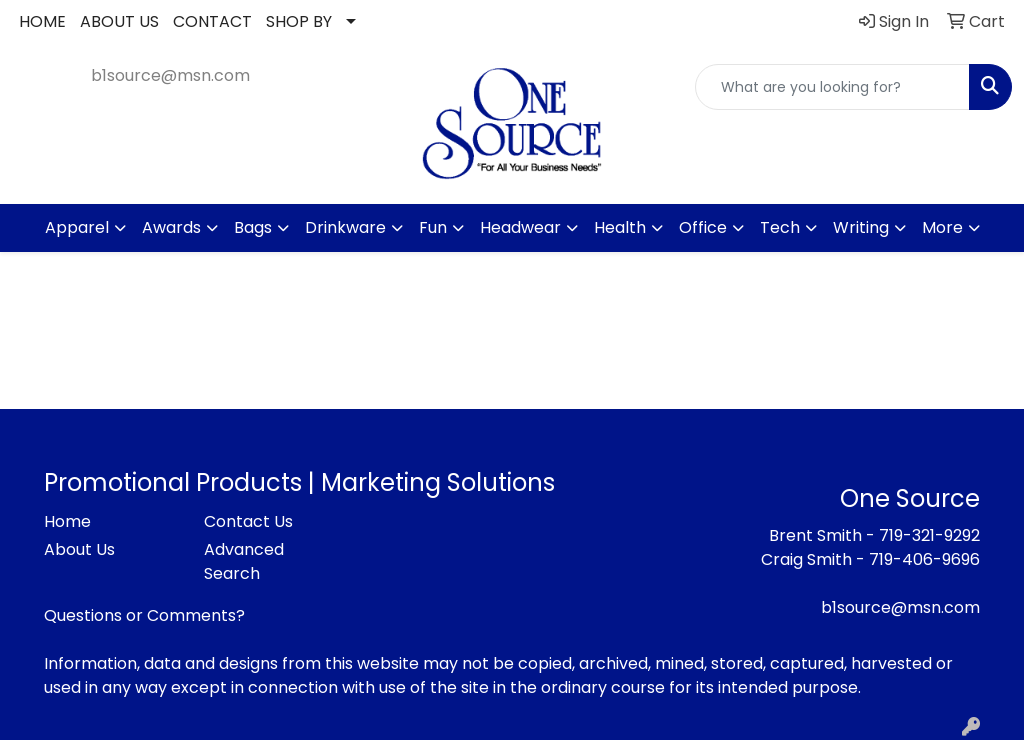 The image size is (1024, 740). I want to click on Contact Us, so click(248, 521).